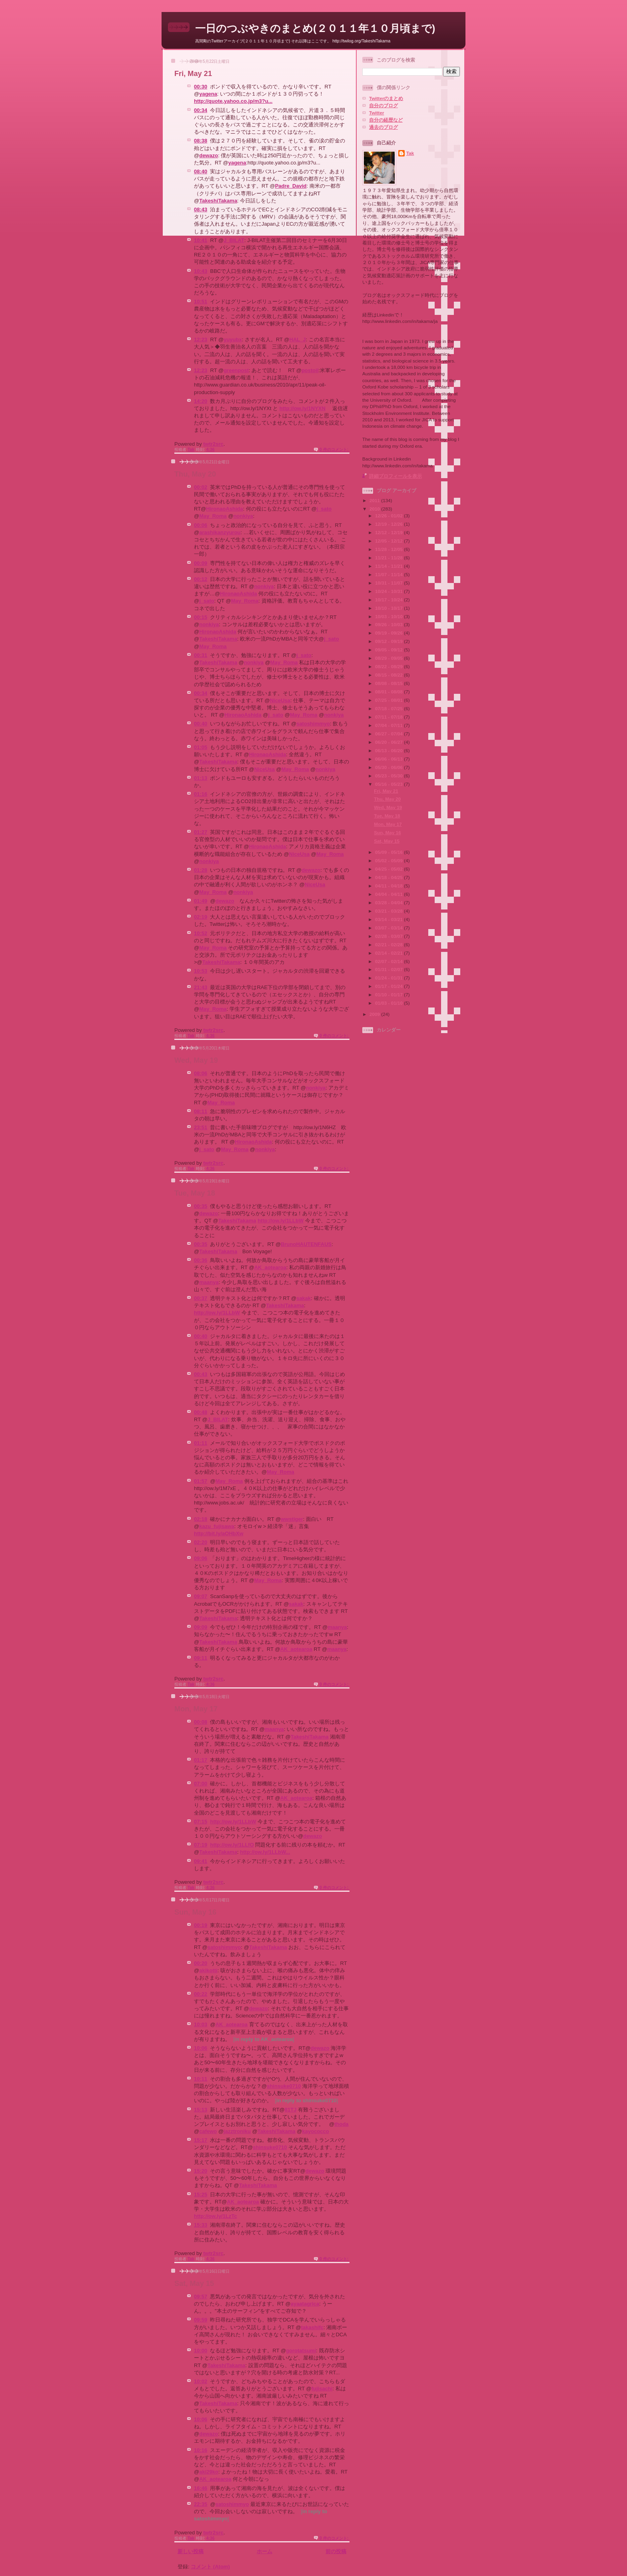 The image size is (627, 2576). What do you see at coordinates (200, 724) in the screenshot?
I see `00:40` at bounding box center [200, 724].